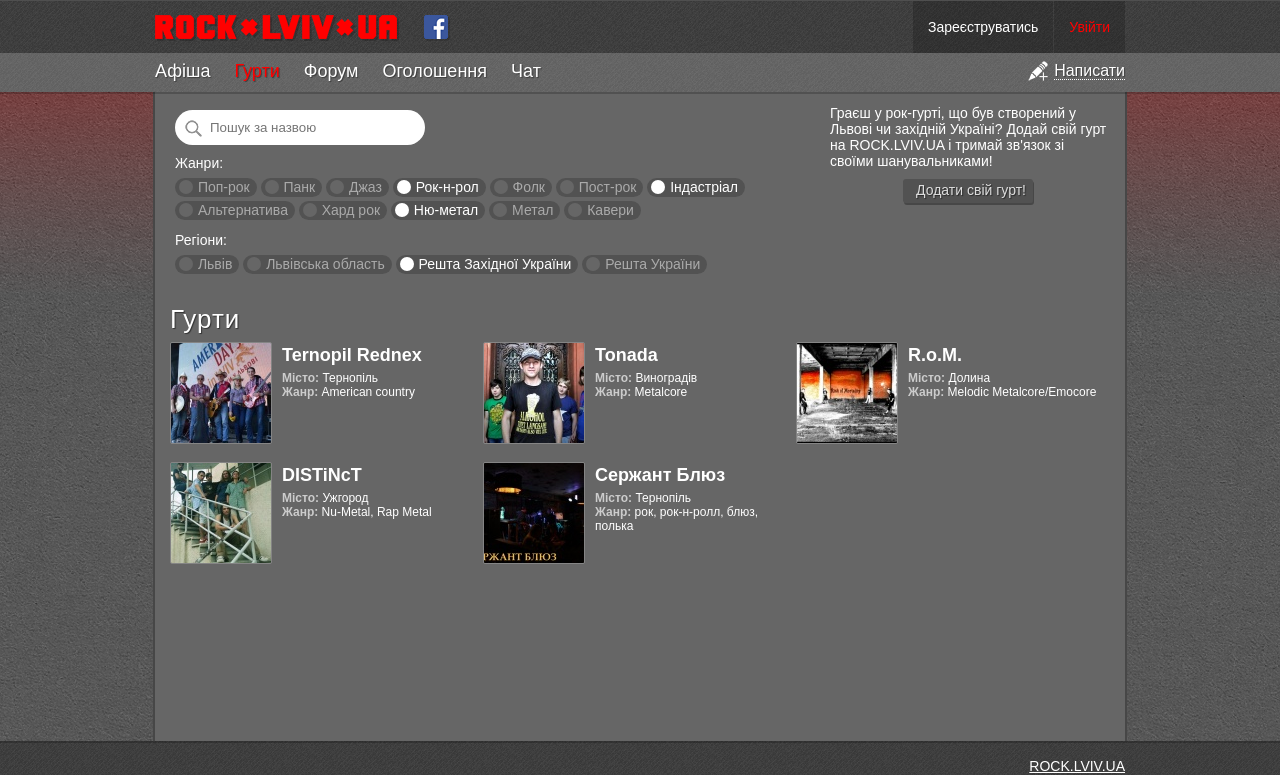 The image size is (1280, 775). I want to click on Ню-метал, so click(446, 210).